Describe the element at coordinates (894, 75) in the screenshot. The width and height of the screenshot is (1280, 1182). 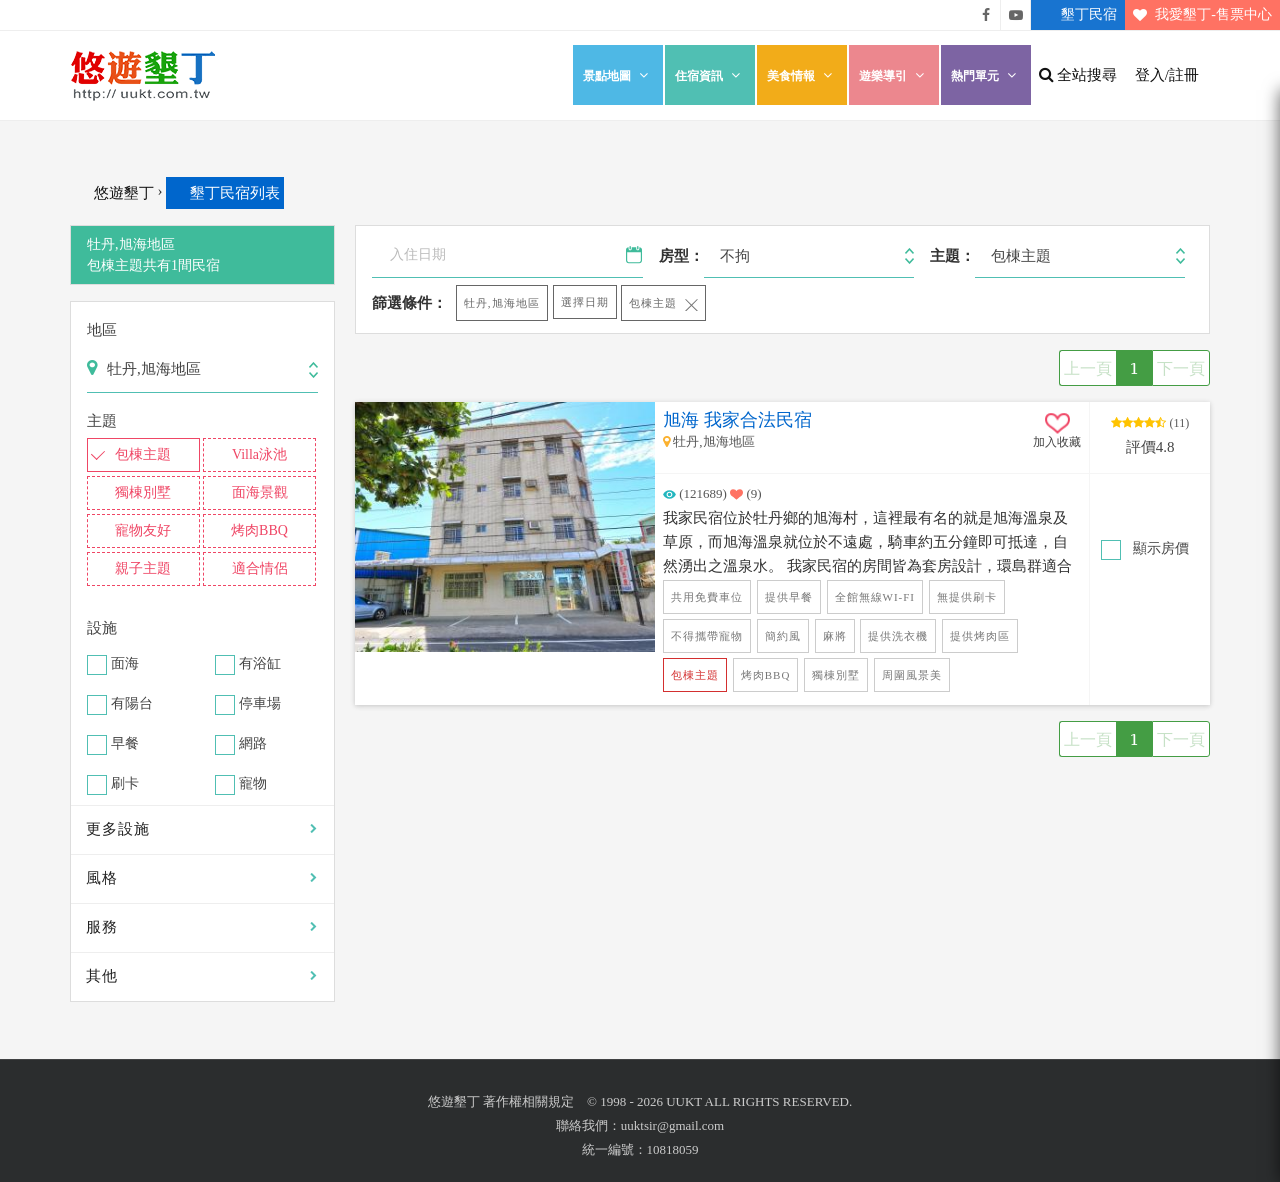
I see `遊樂導引` at that location.